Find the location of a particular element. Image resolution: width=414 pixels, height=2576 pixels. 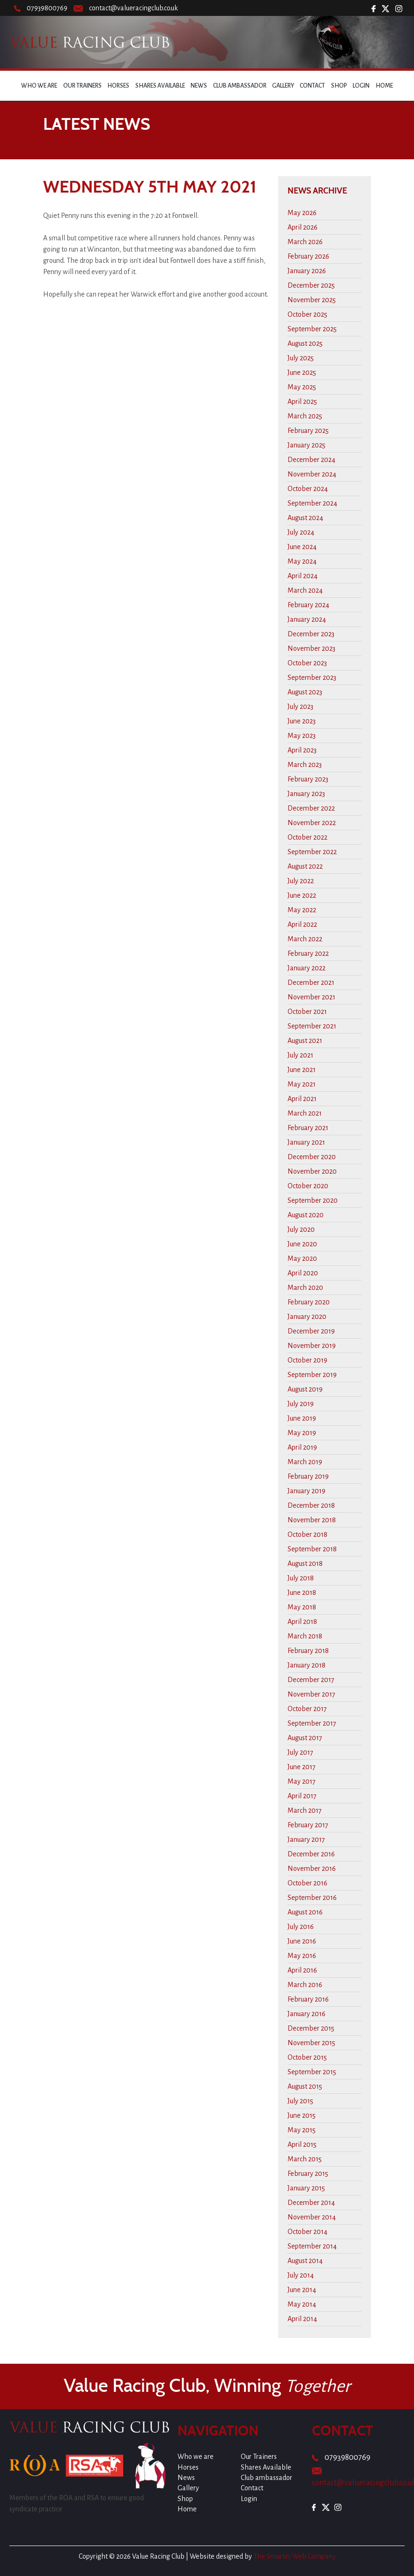

August 2022 is located at coordinates (305, 866).